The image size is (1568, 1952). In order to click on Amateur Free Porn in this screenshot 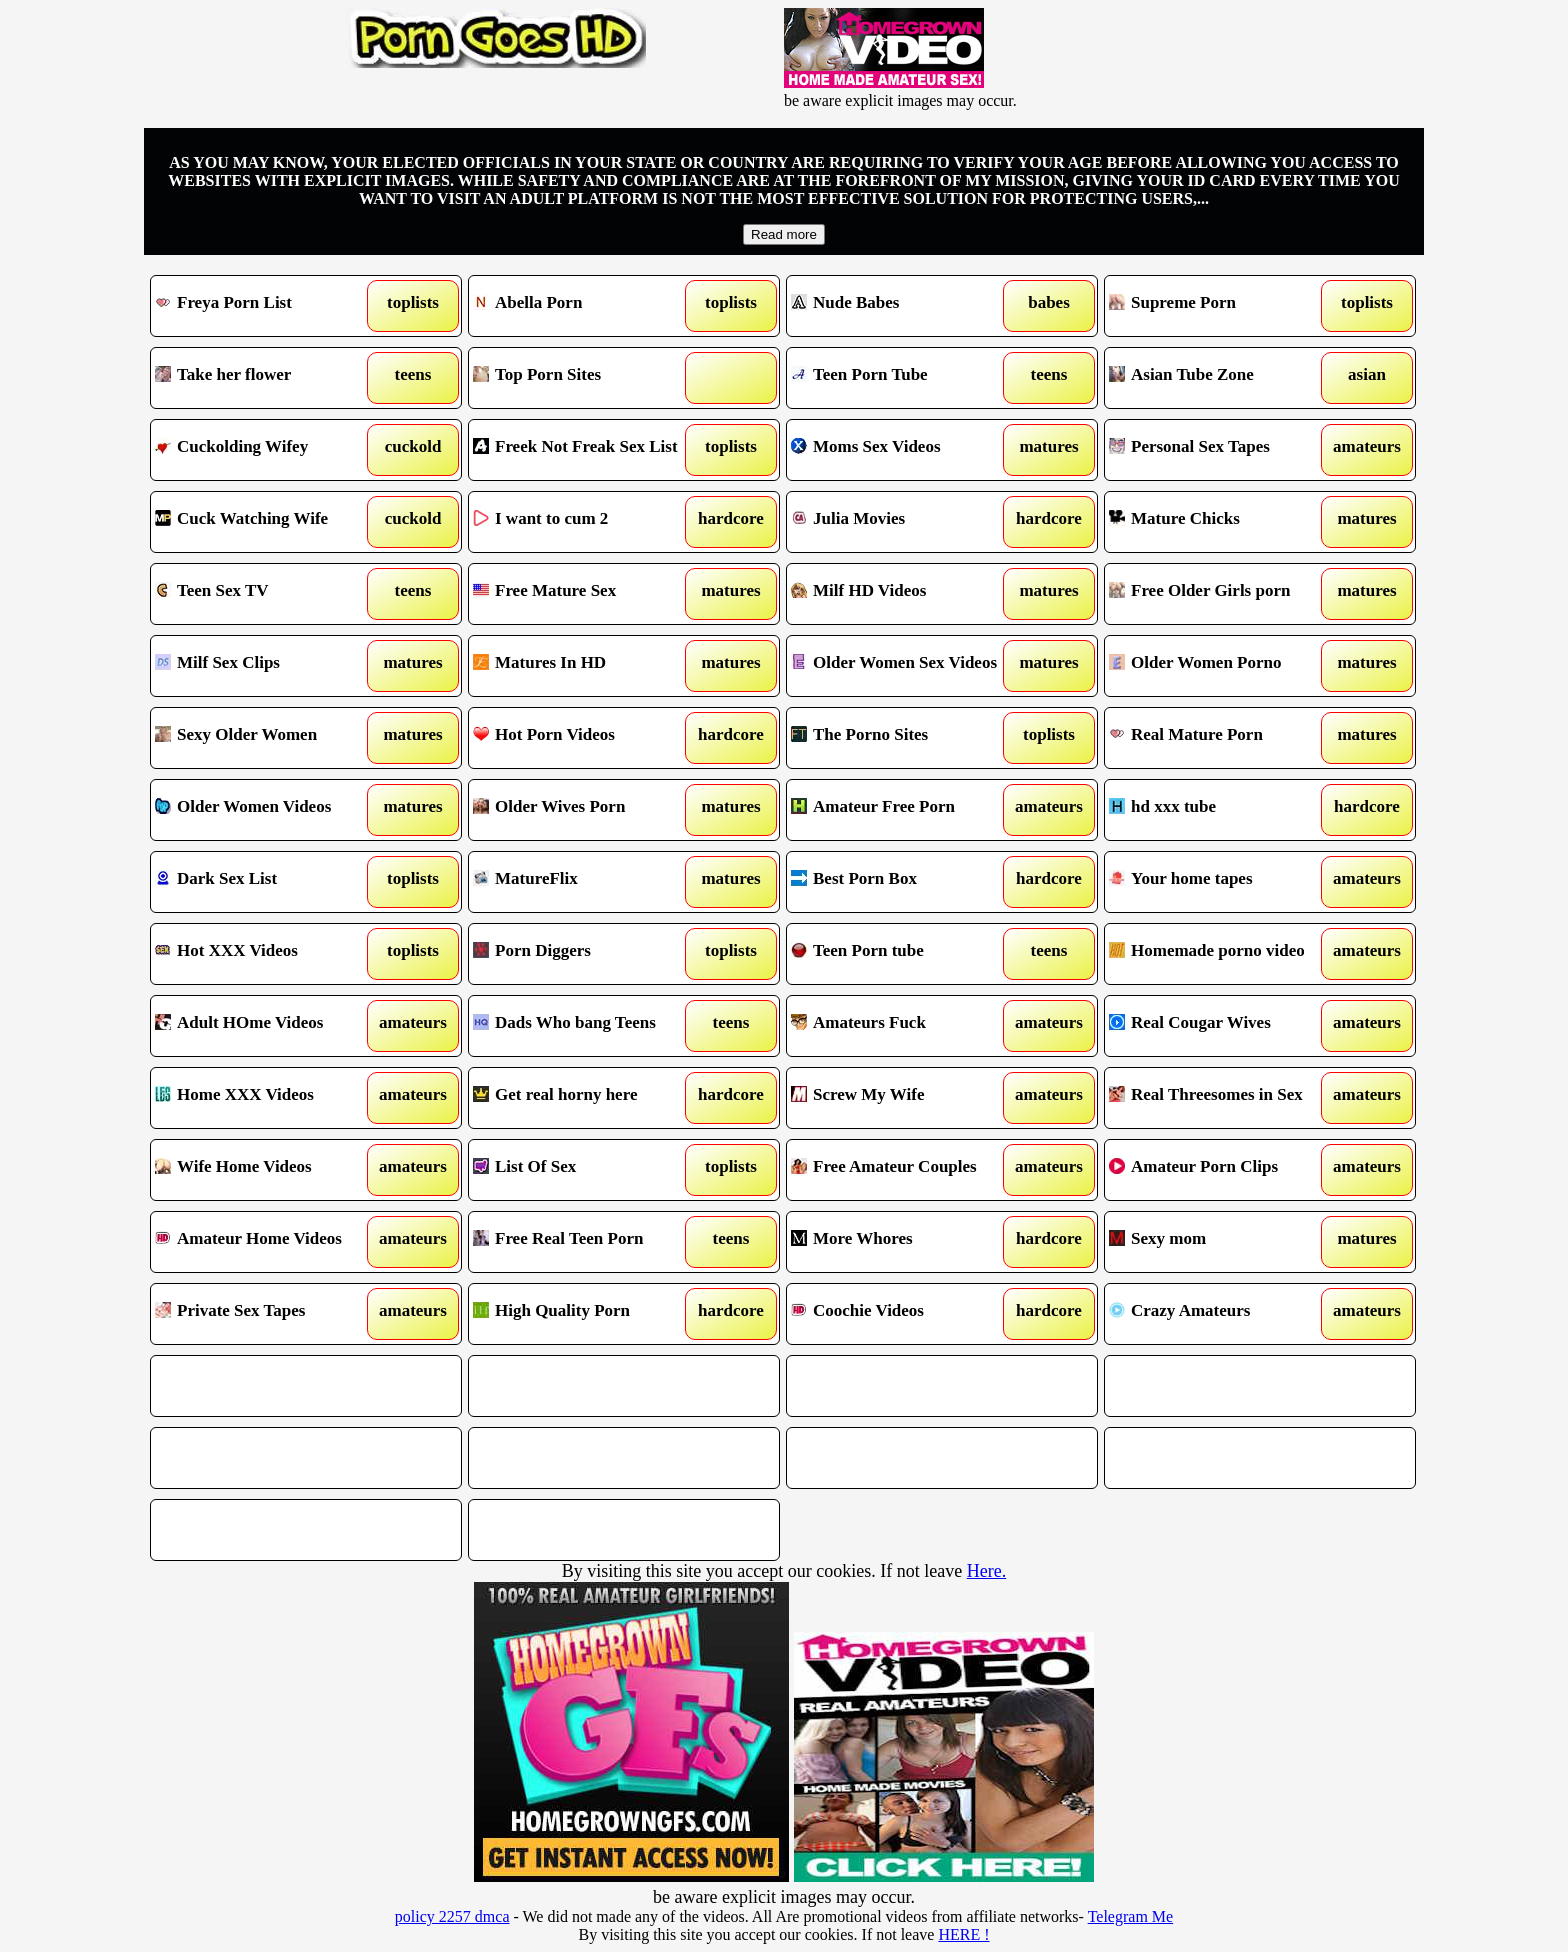, I will do `click(902, 810)`.